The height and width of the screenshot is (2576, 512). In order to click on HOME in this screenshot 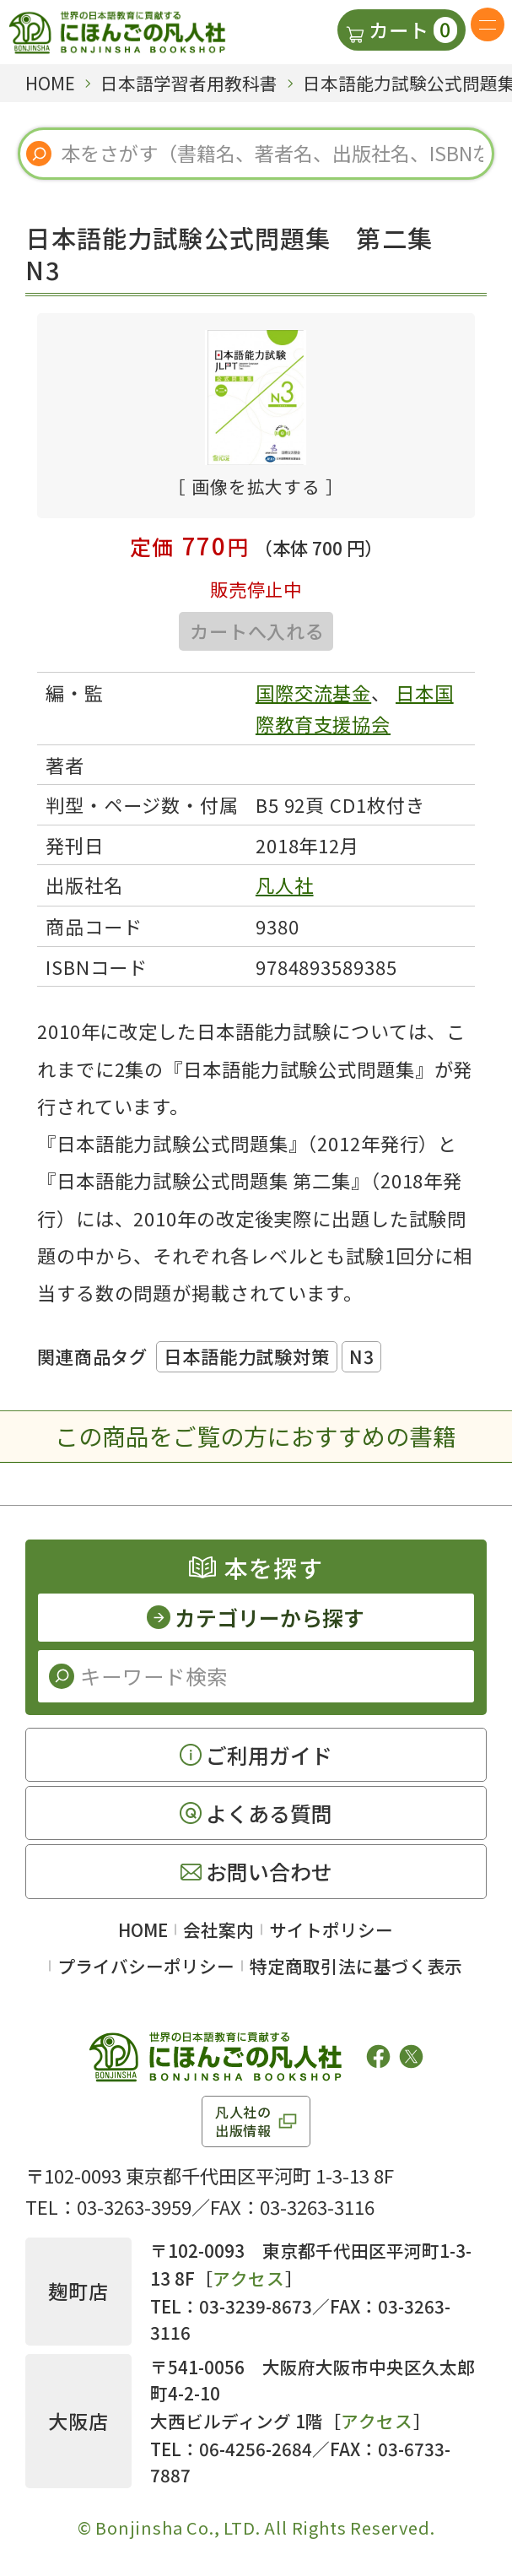, I will do `click(143, 1929)`.